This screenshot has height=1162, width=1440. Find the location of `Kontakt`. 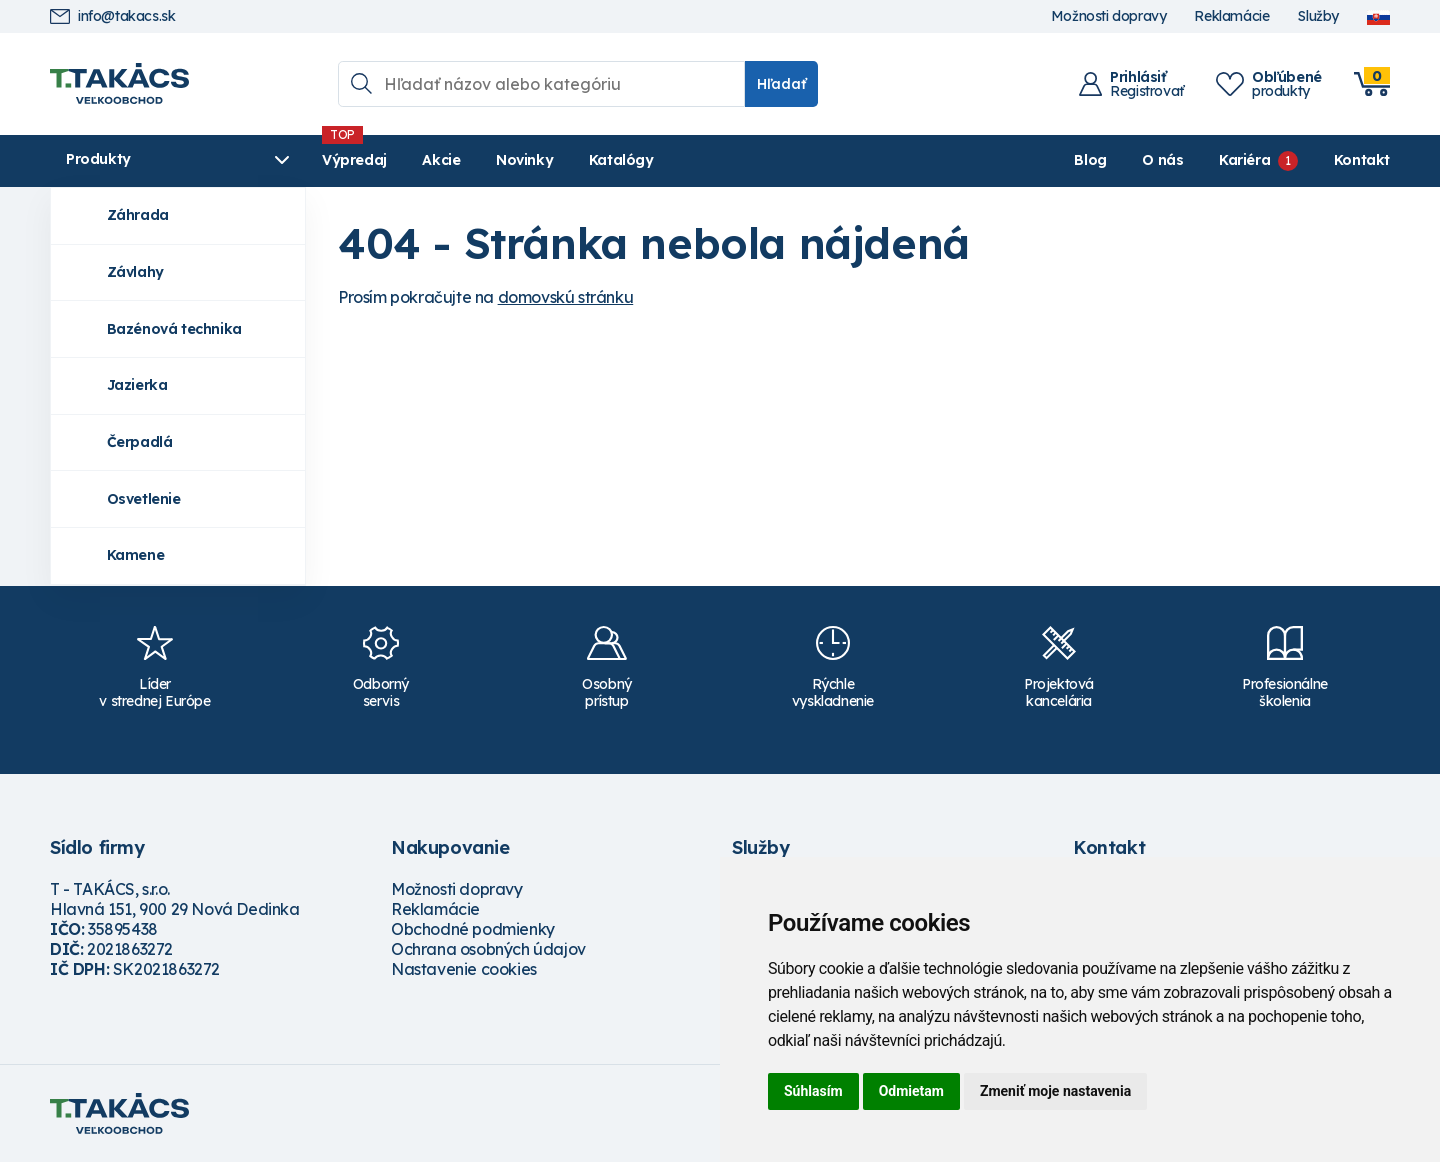

Kontakt is located at coordinates (1362, 160).